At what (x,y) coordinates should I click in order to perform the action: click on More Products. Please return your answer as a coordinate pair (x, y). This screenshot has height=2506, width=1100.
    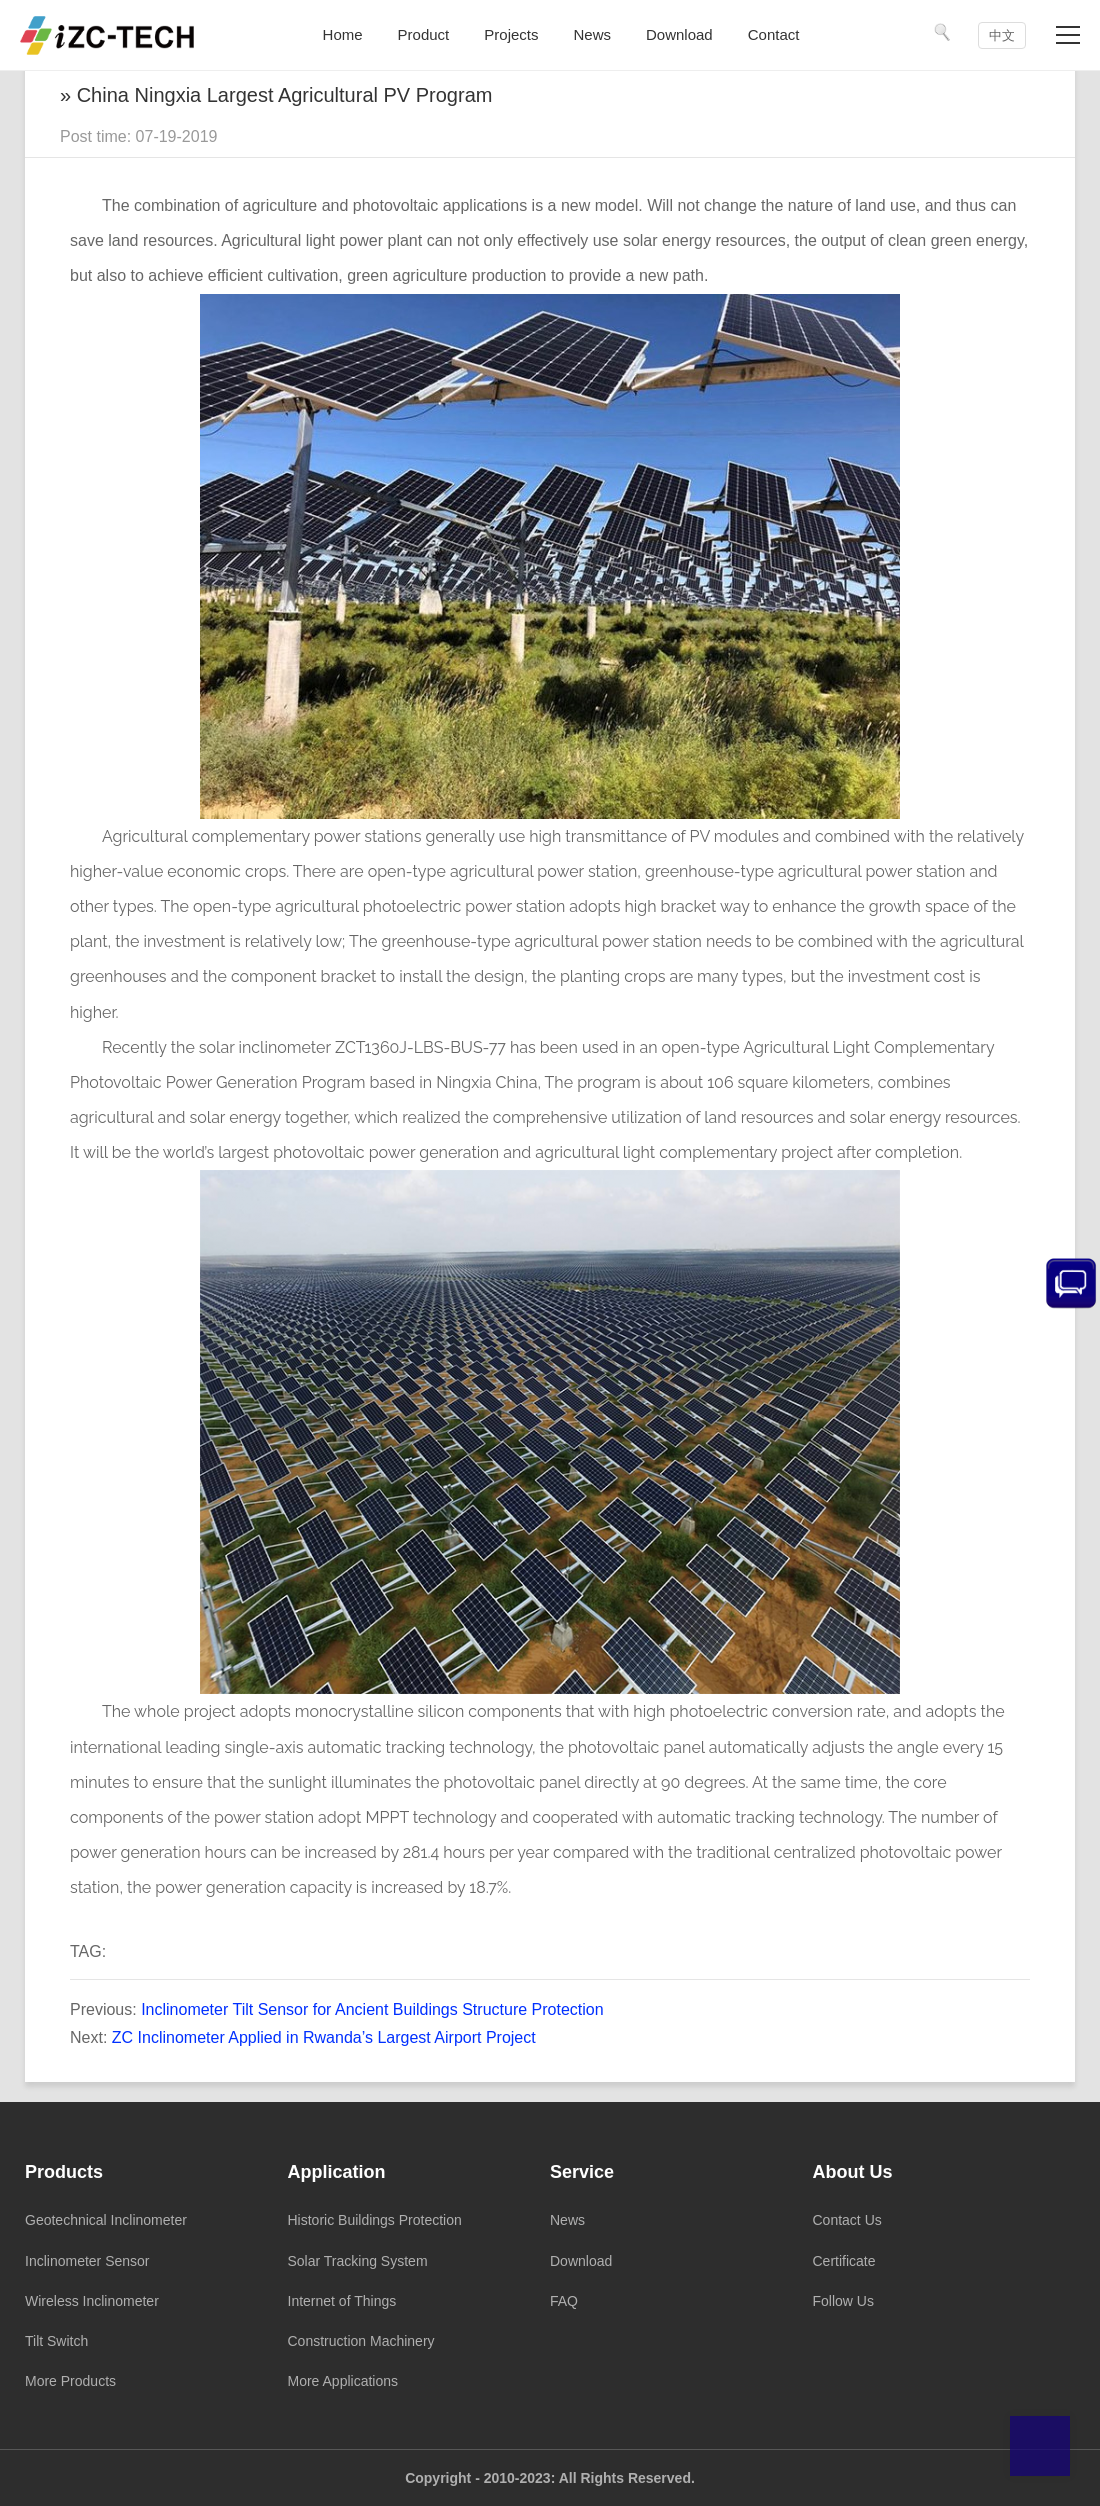
    Looking at the image, I should click on (70, 2381).